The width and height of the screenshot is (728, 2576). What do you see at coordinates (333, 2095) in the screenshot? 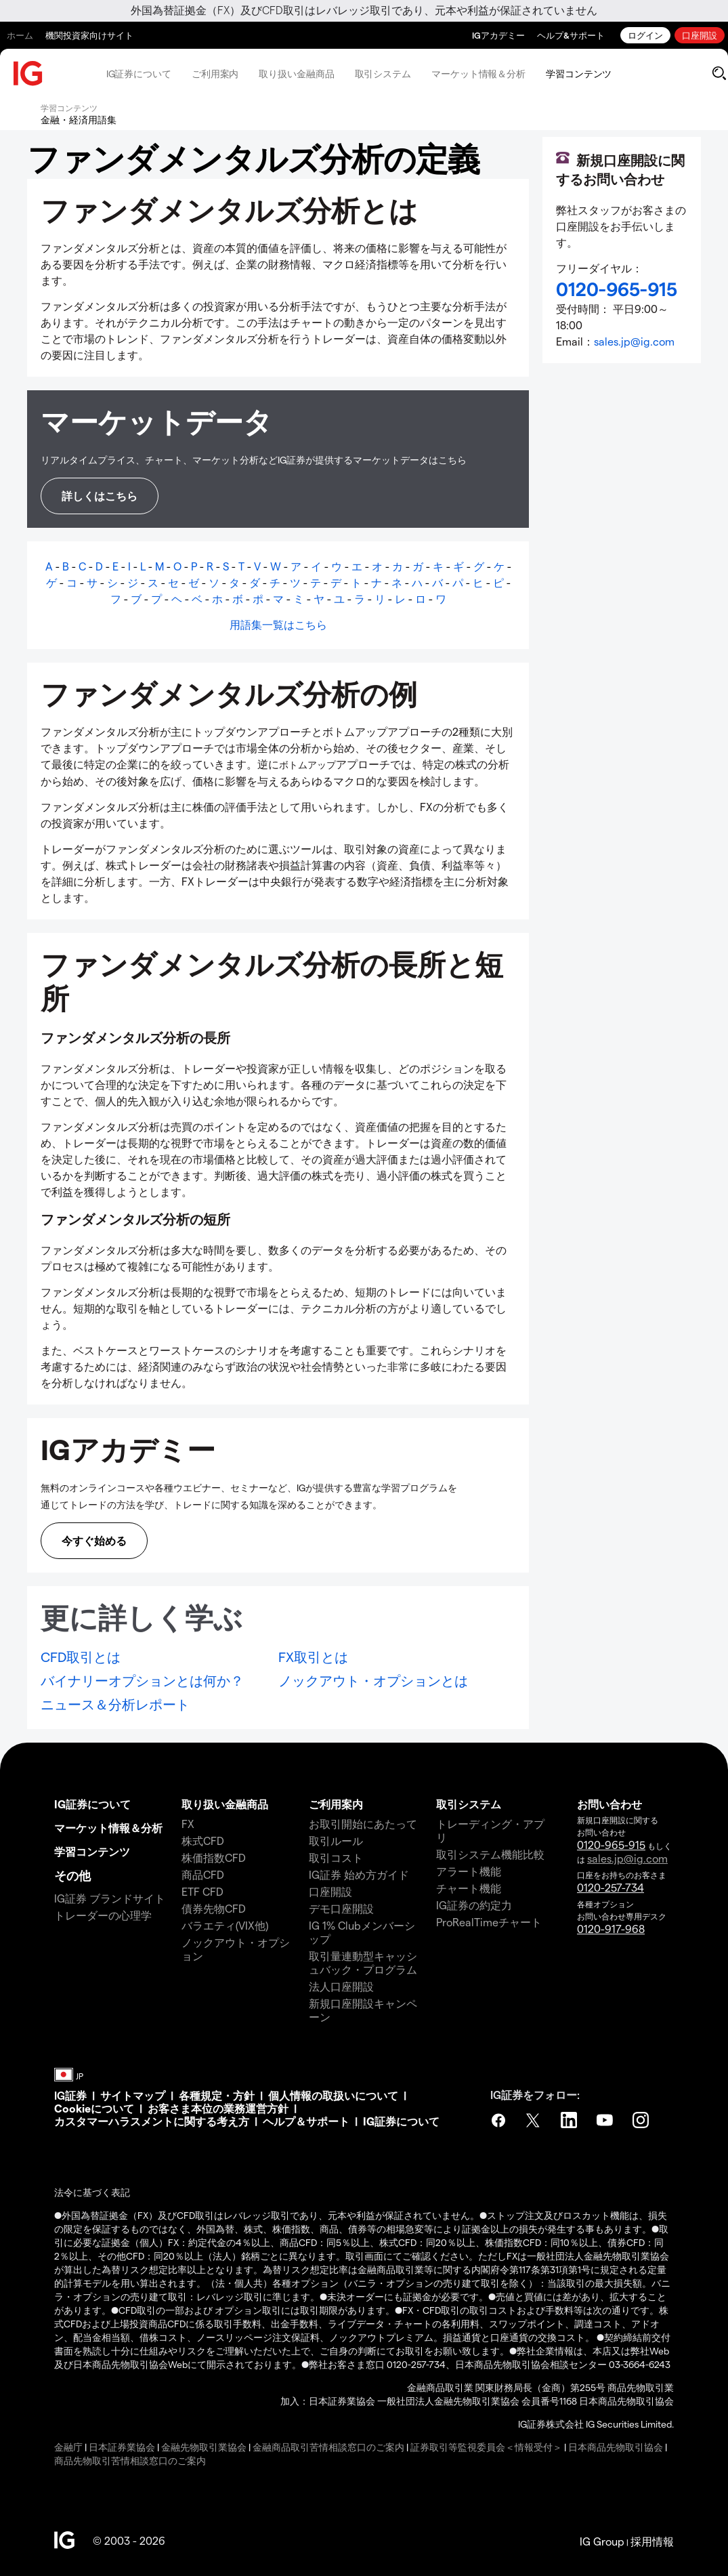
I see `個人情報の取扱いについて` at bounding box center [333, 2095].